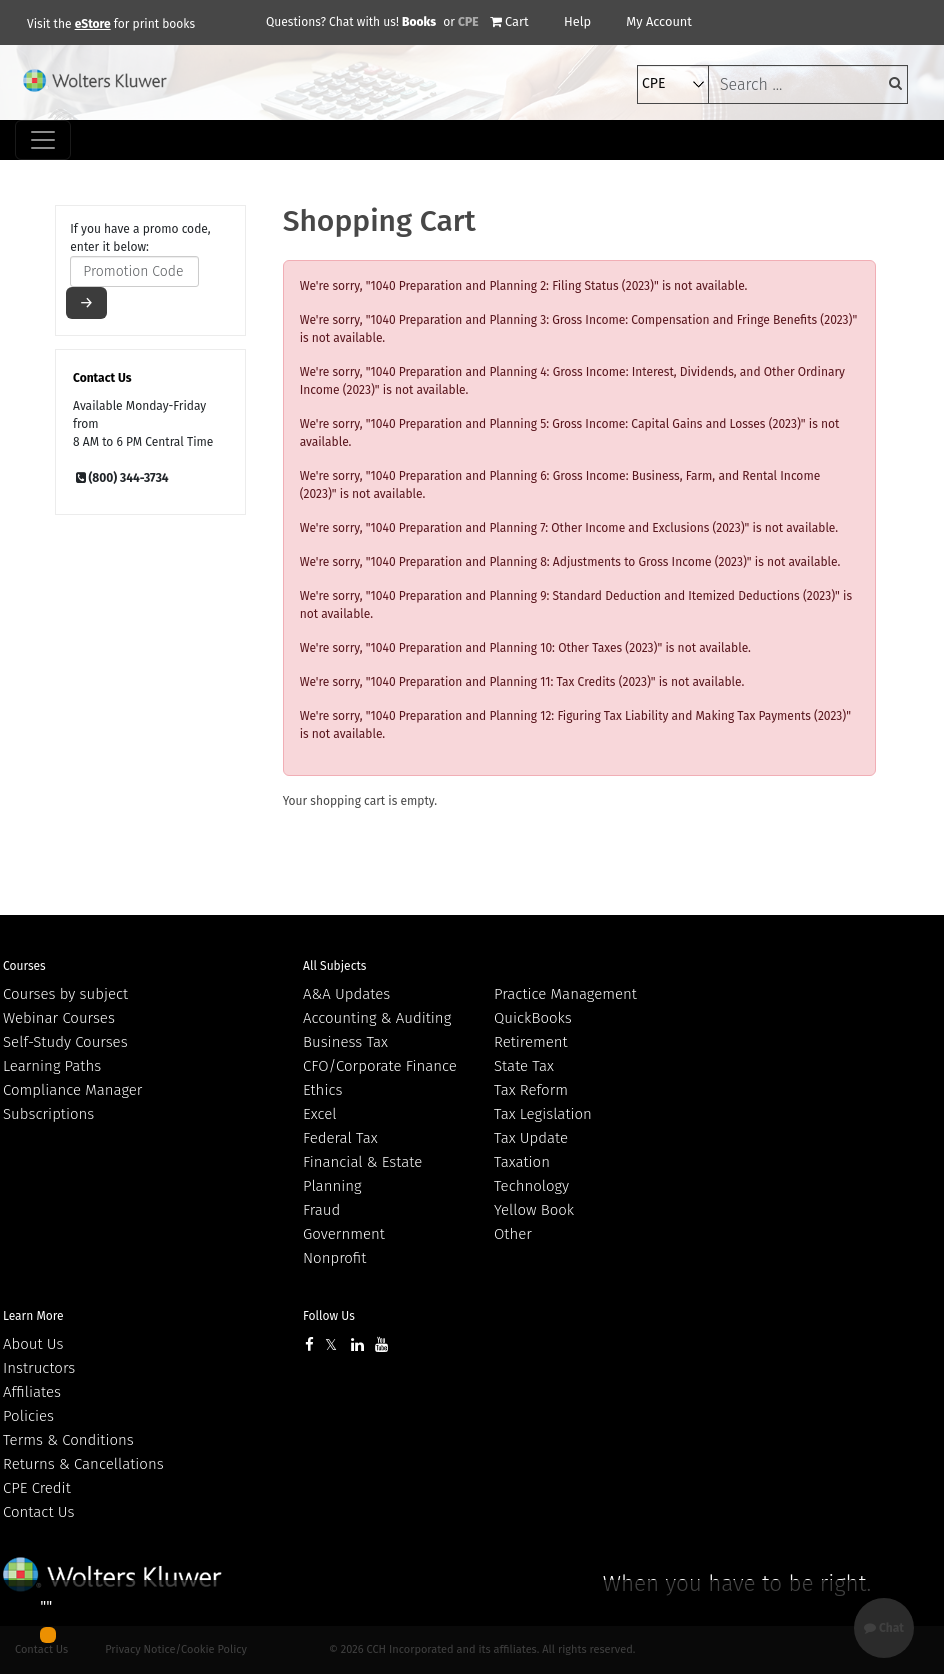  What do you see at coordinates (334, 966) in the screenshot?
I see `All Subjects` at bounding box center [334, 966].